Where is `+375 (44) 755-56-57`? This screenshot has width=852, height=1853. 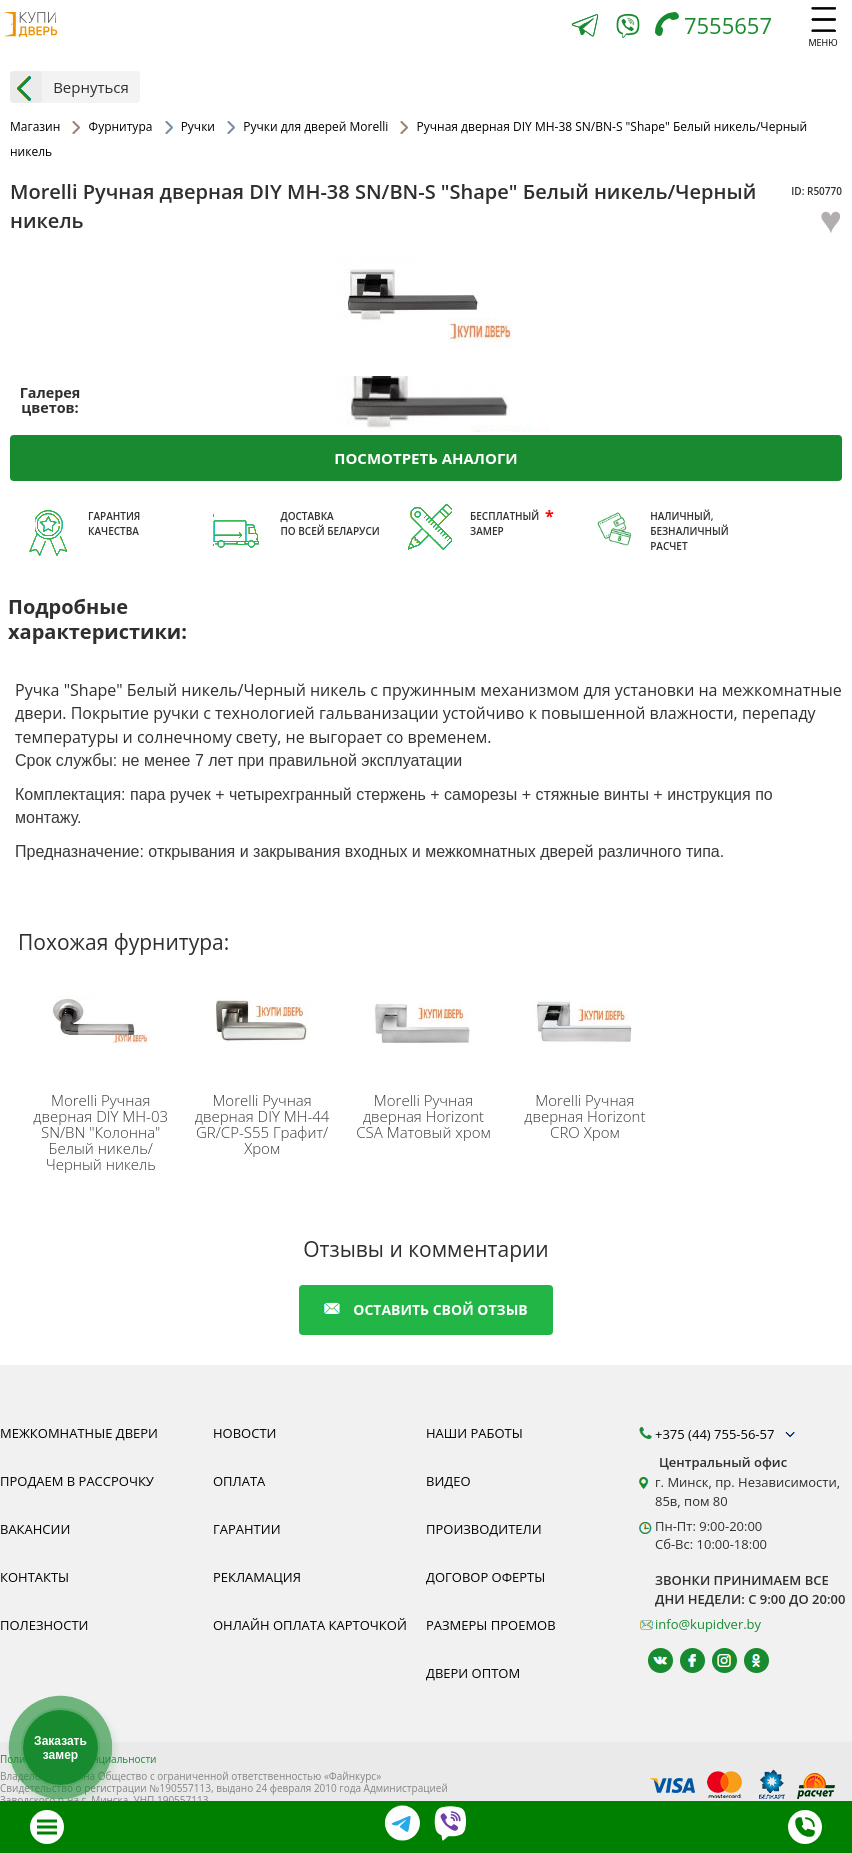 +375 (44) 755-56-57 is located at coordinates (727, 1434).